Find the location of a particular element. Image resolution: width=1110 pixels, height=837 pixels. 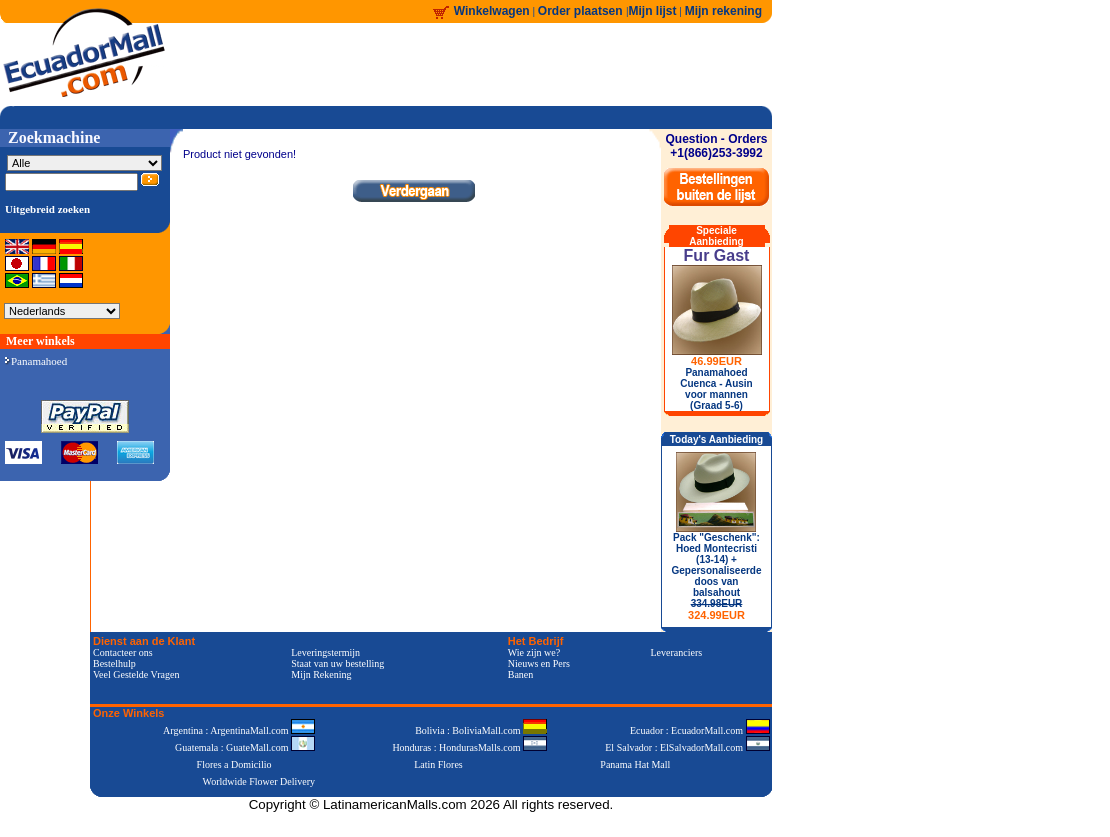

Panamahoed is located at coordinates (36, 361).